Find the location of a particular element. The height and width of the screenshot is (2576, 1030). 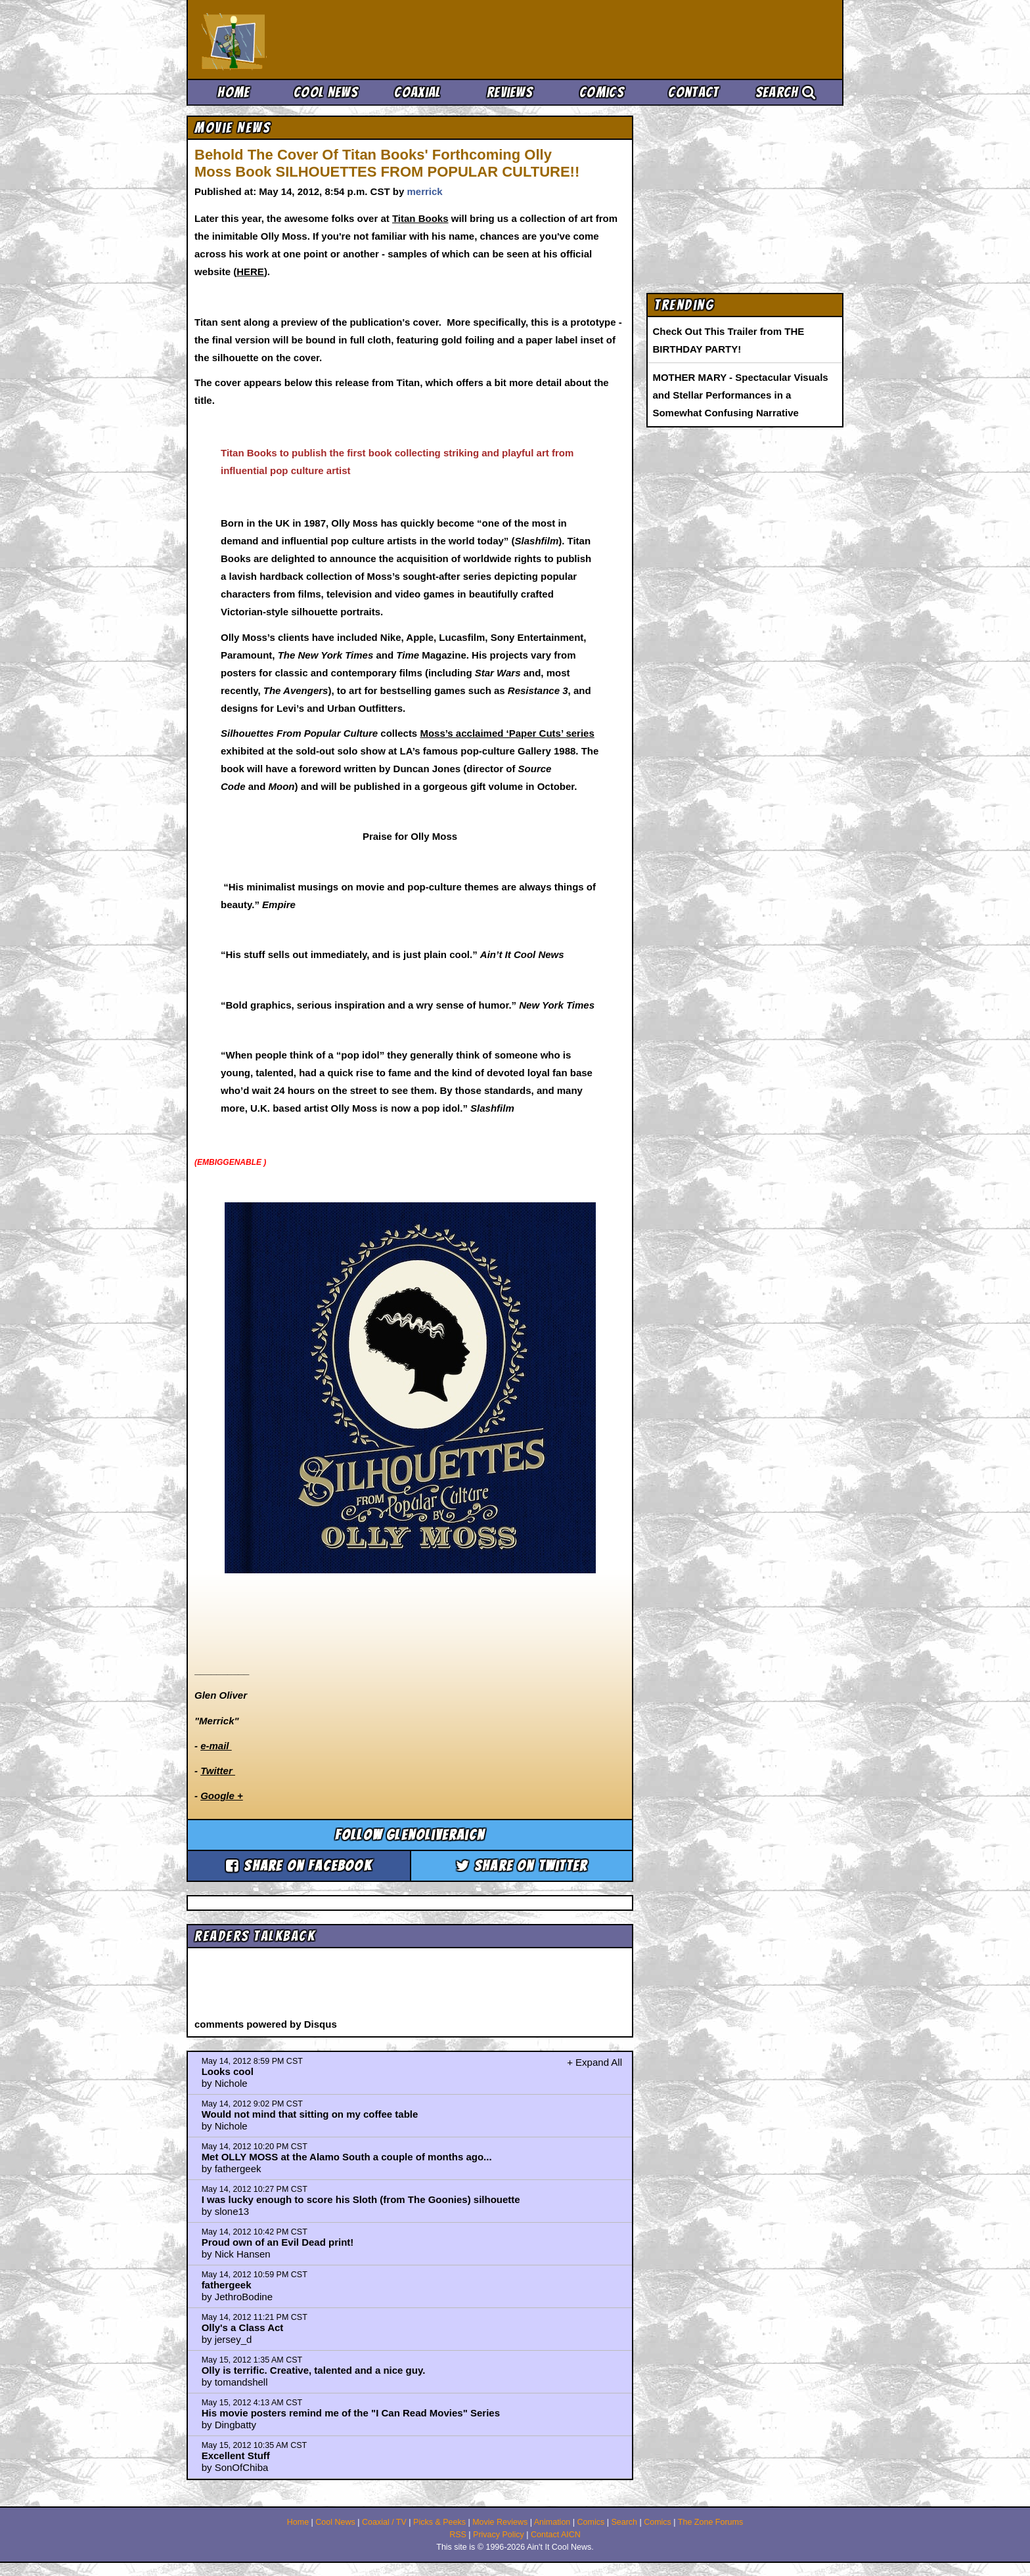

Moss’s acclaimed ‘Paper Cuts’ series is located at coordinates (507, 733).